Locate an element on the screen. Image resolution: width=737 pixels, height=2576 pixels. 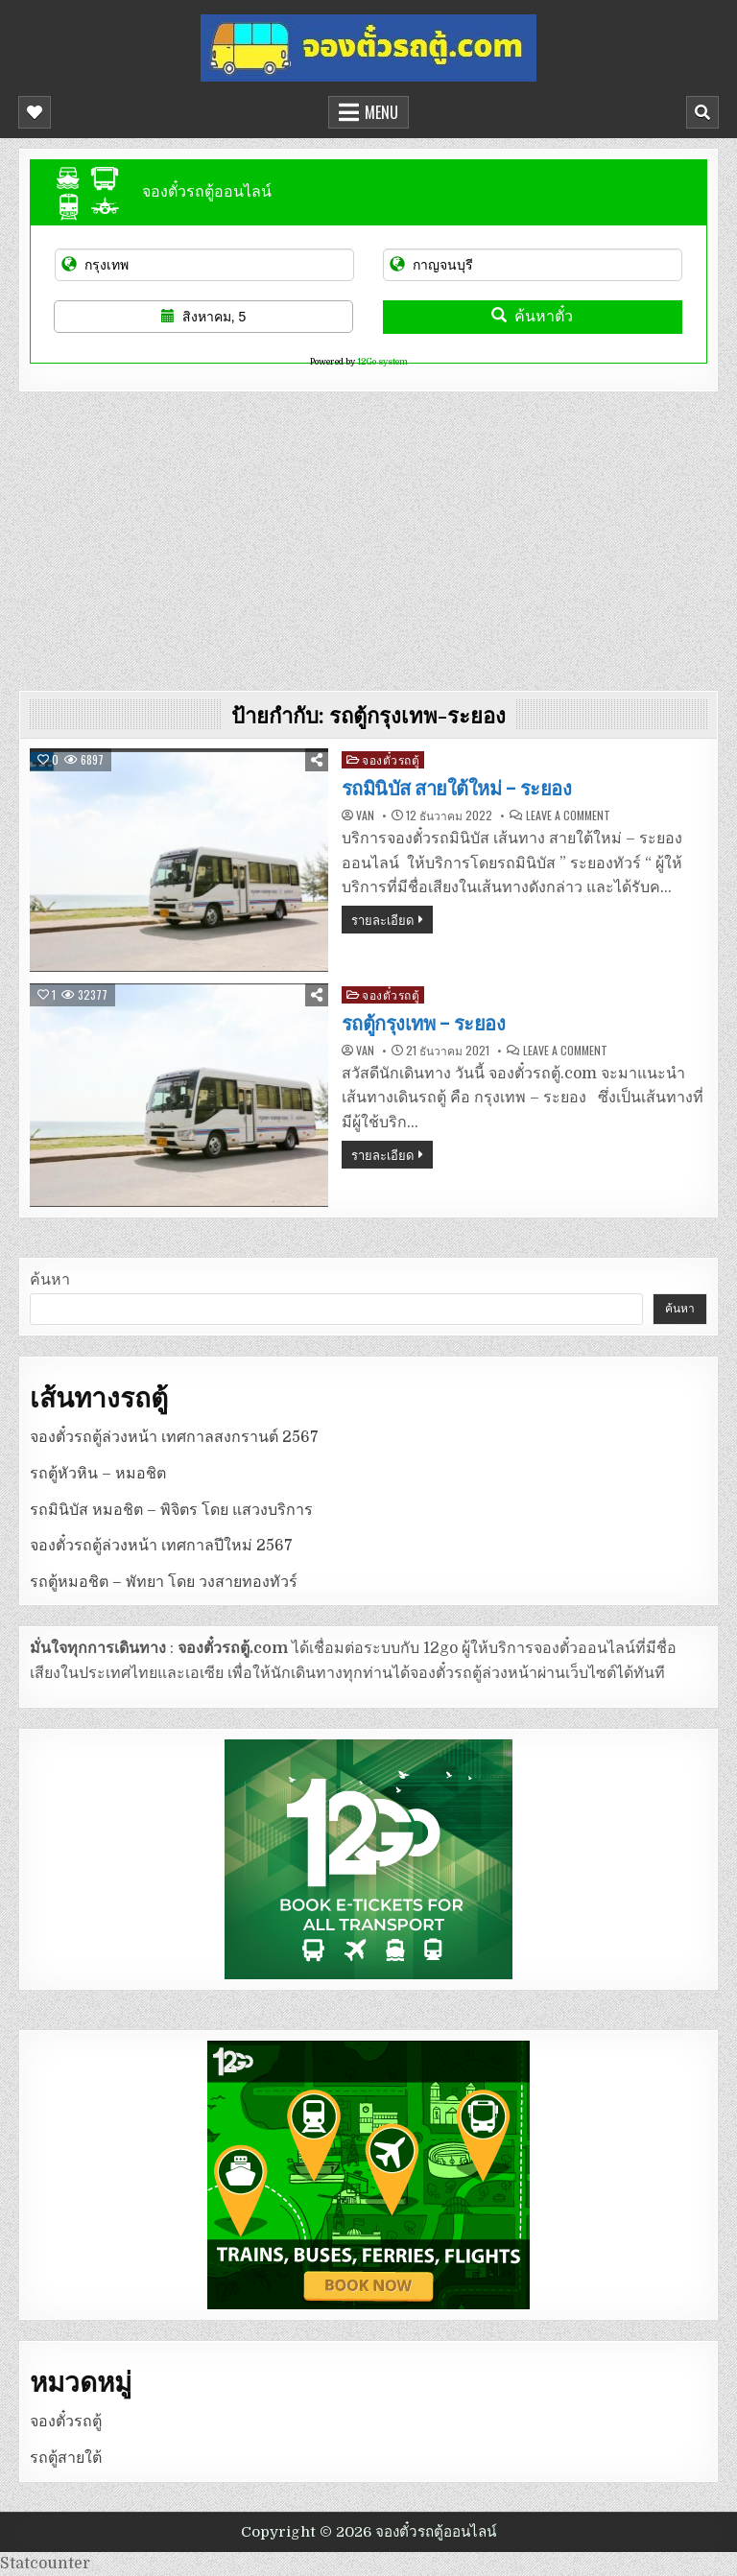
รถตู้หมอชิต – พัทยา โดย วงสายทองทัวร์ is located at coordinates (163, 1582).